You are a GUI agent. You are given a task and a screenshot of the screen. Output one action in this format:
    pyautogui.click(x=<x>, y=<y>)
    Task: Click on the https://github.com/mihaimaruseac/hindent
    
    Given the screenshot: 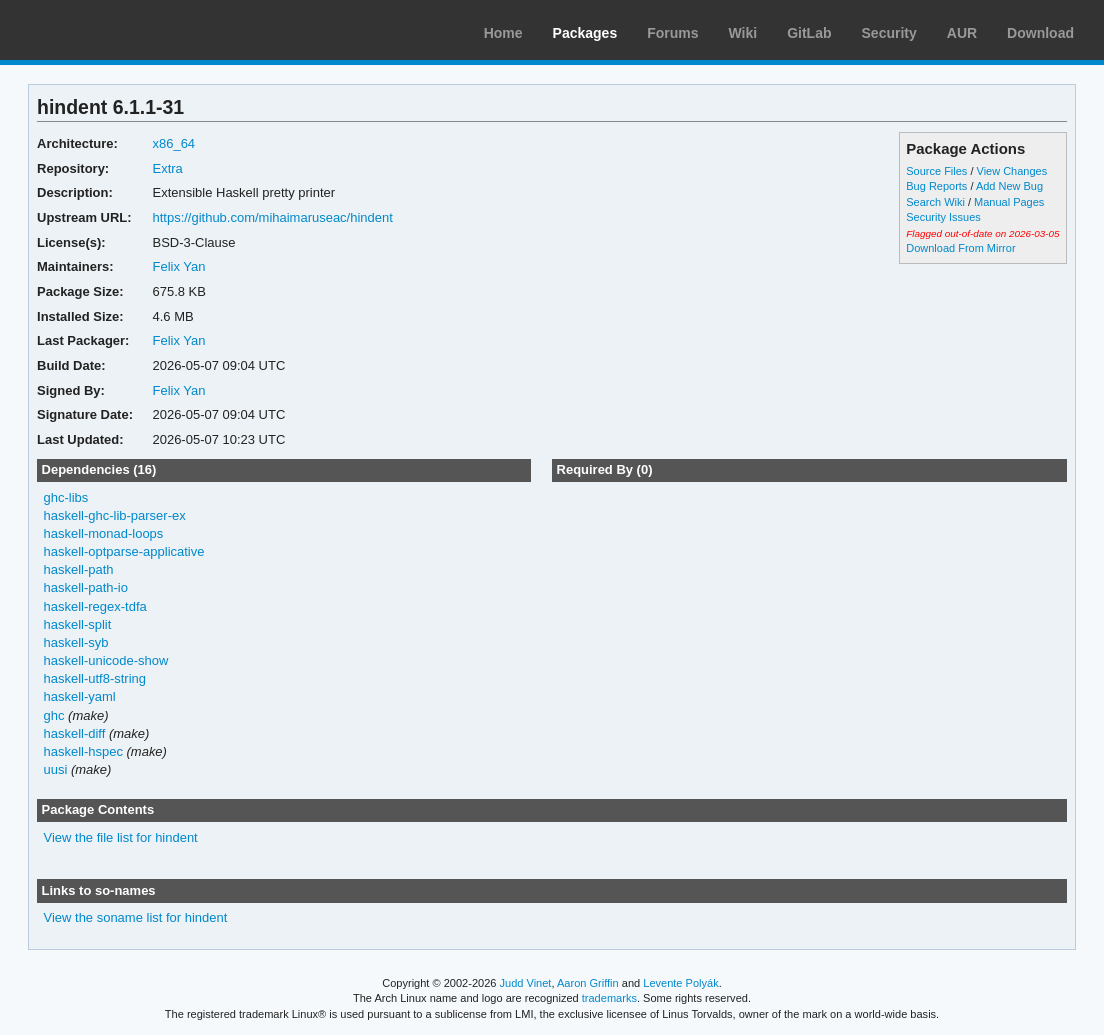 What is the action you would take?
    pyautogui.click(x=272, y=217)
    